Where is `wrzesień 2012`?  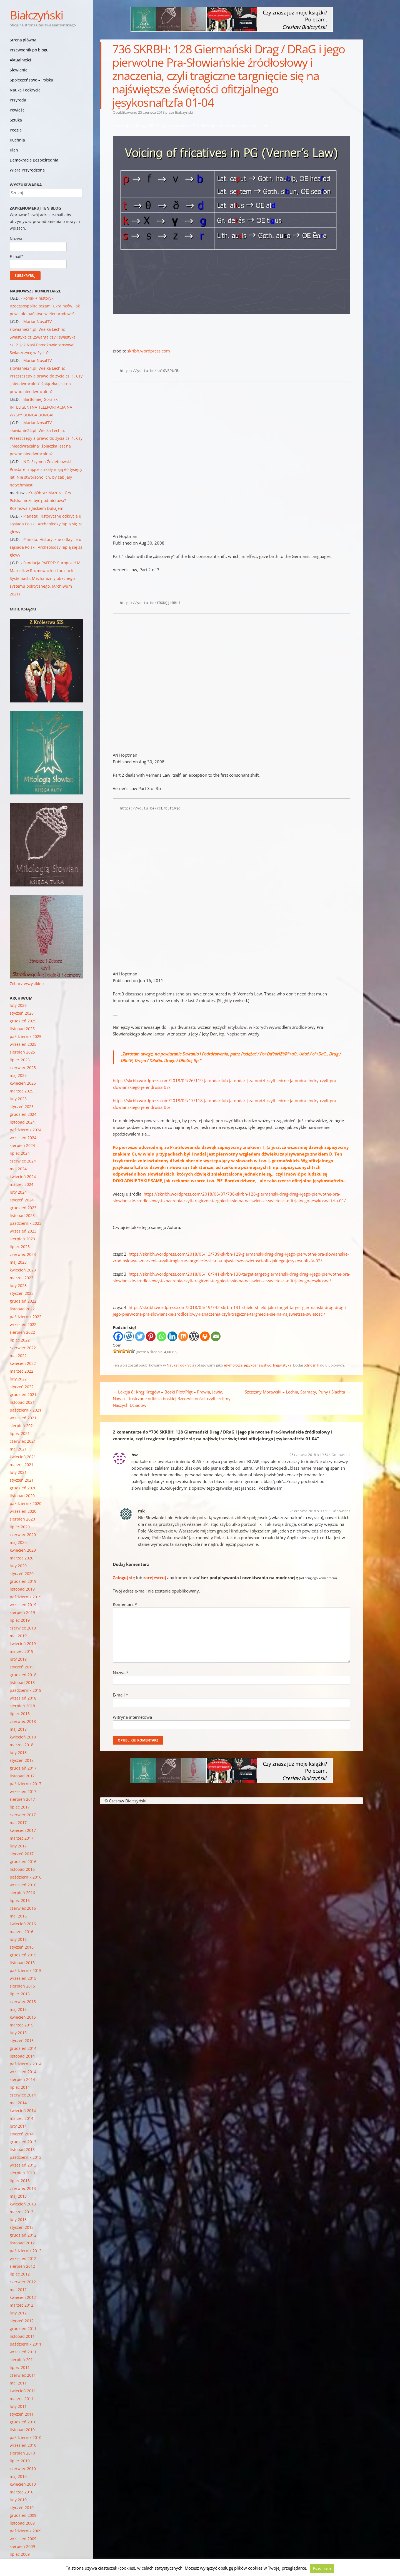 wrzesień 2012 is located at coordinates (23, 2258).